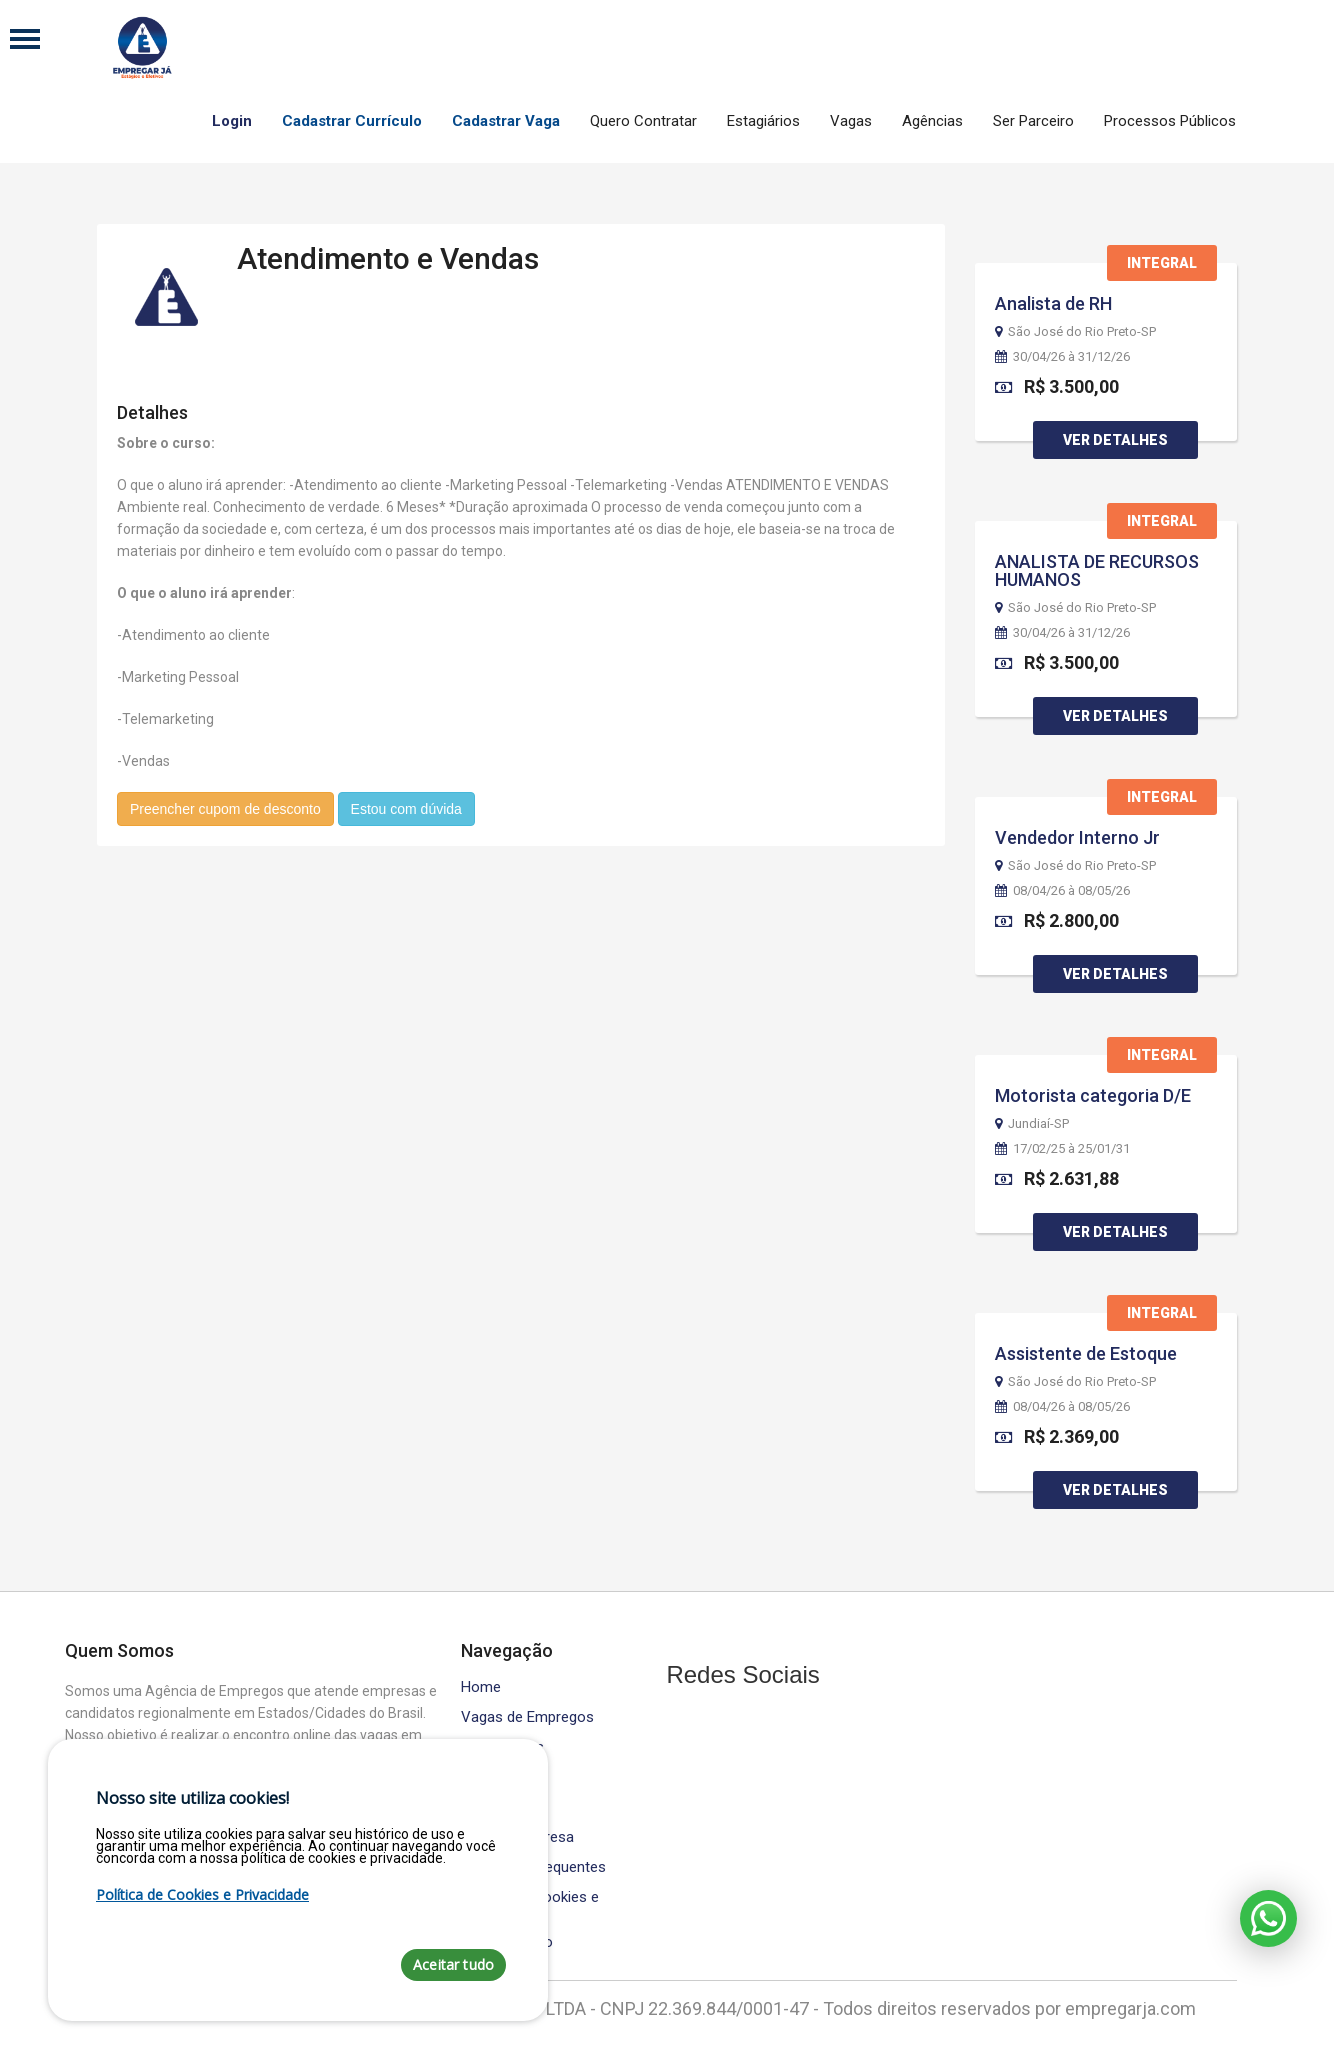 This screenshot has height=2045, width=1334. Describe the element at coordinates (1086, 1353) in the screenshot. I see `Assistente de Estoque` at that location.